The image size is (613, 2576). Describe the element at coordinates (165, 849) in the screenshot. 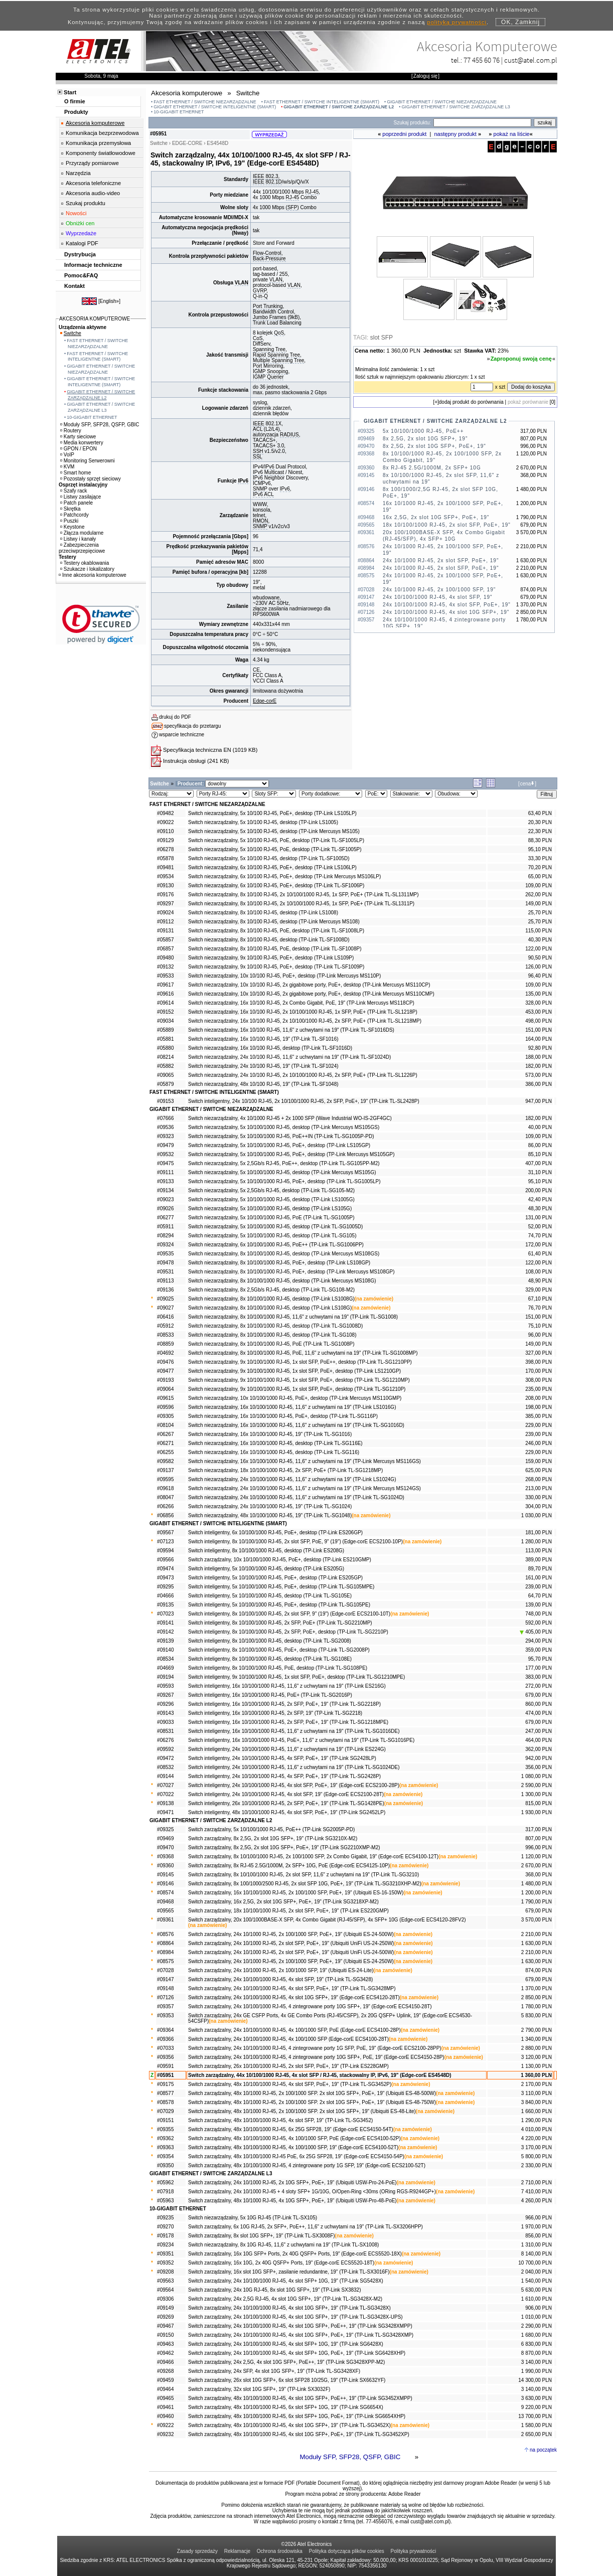

I see `#06278` at that location.